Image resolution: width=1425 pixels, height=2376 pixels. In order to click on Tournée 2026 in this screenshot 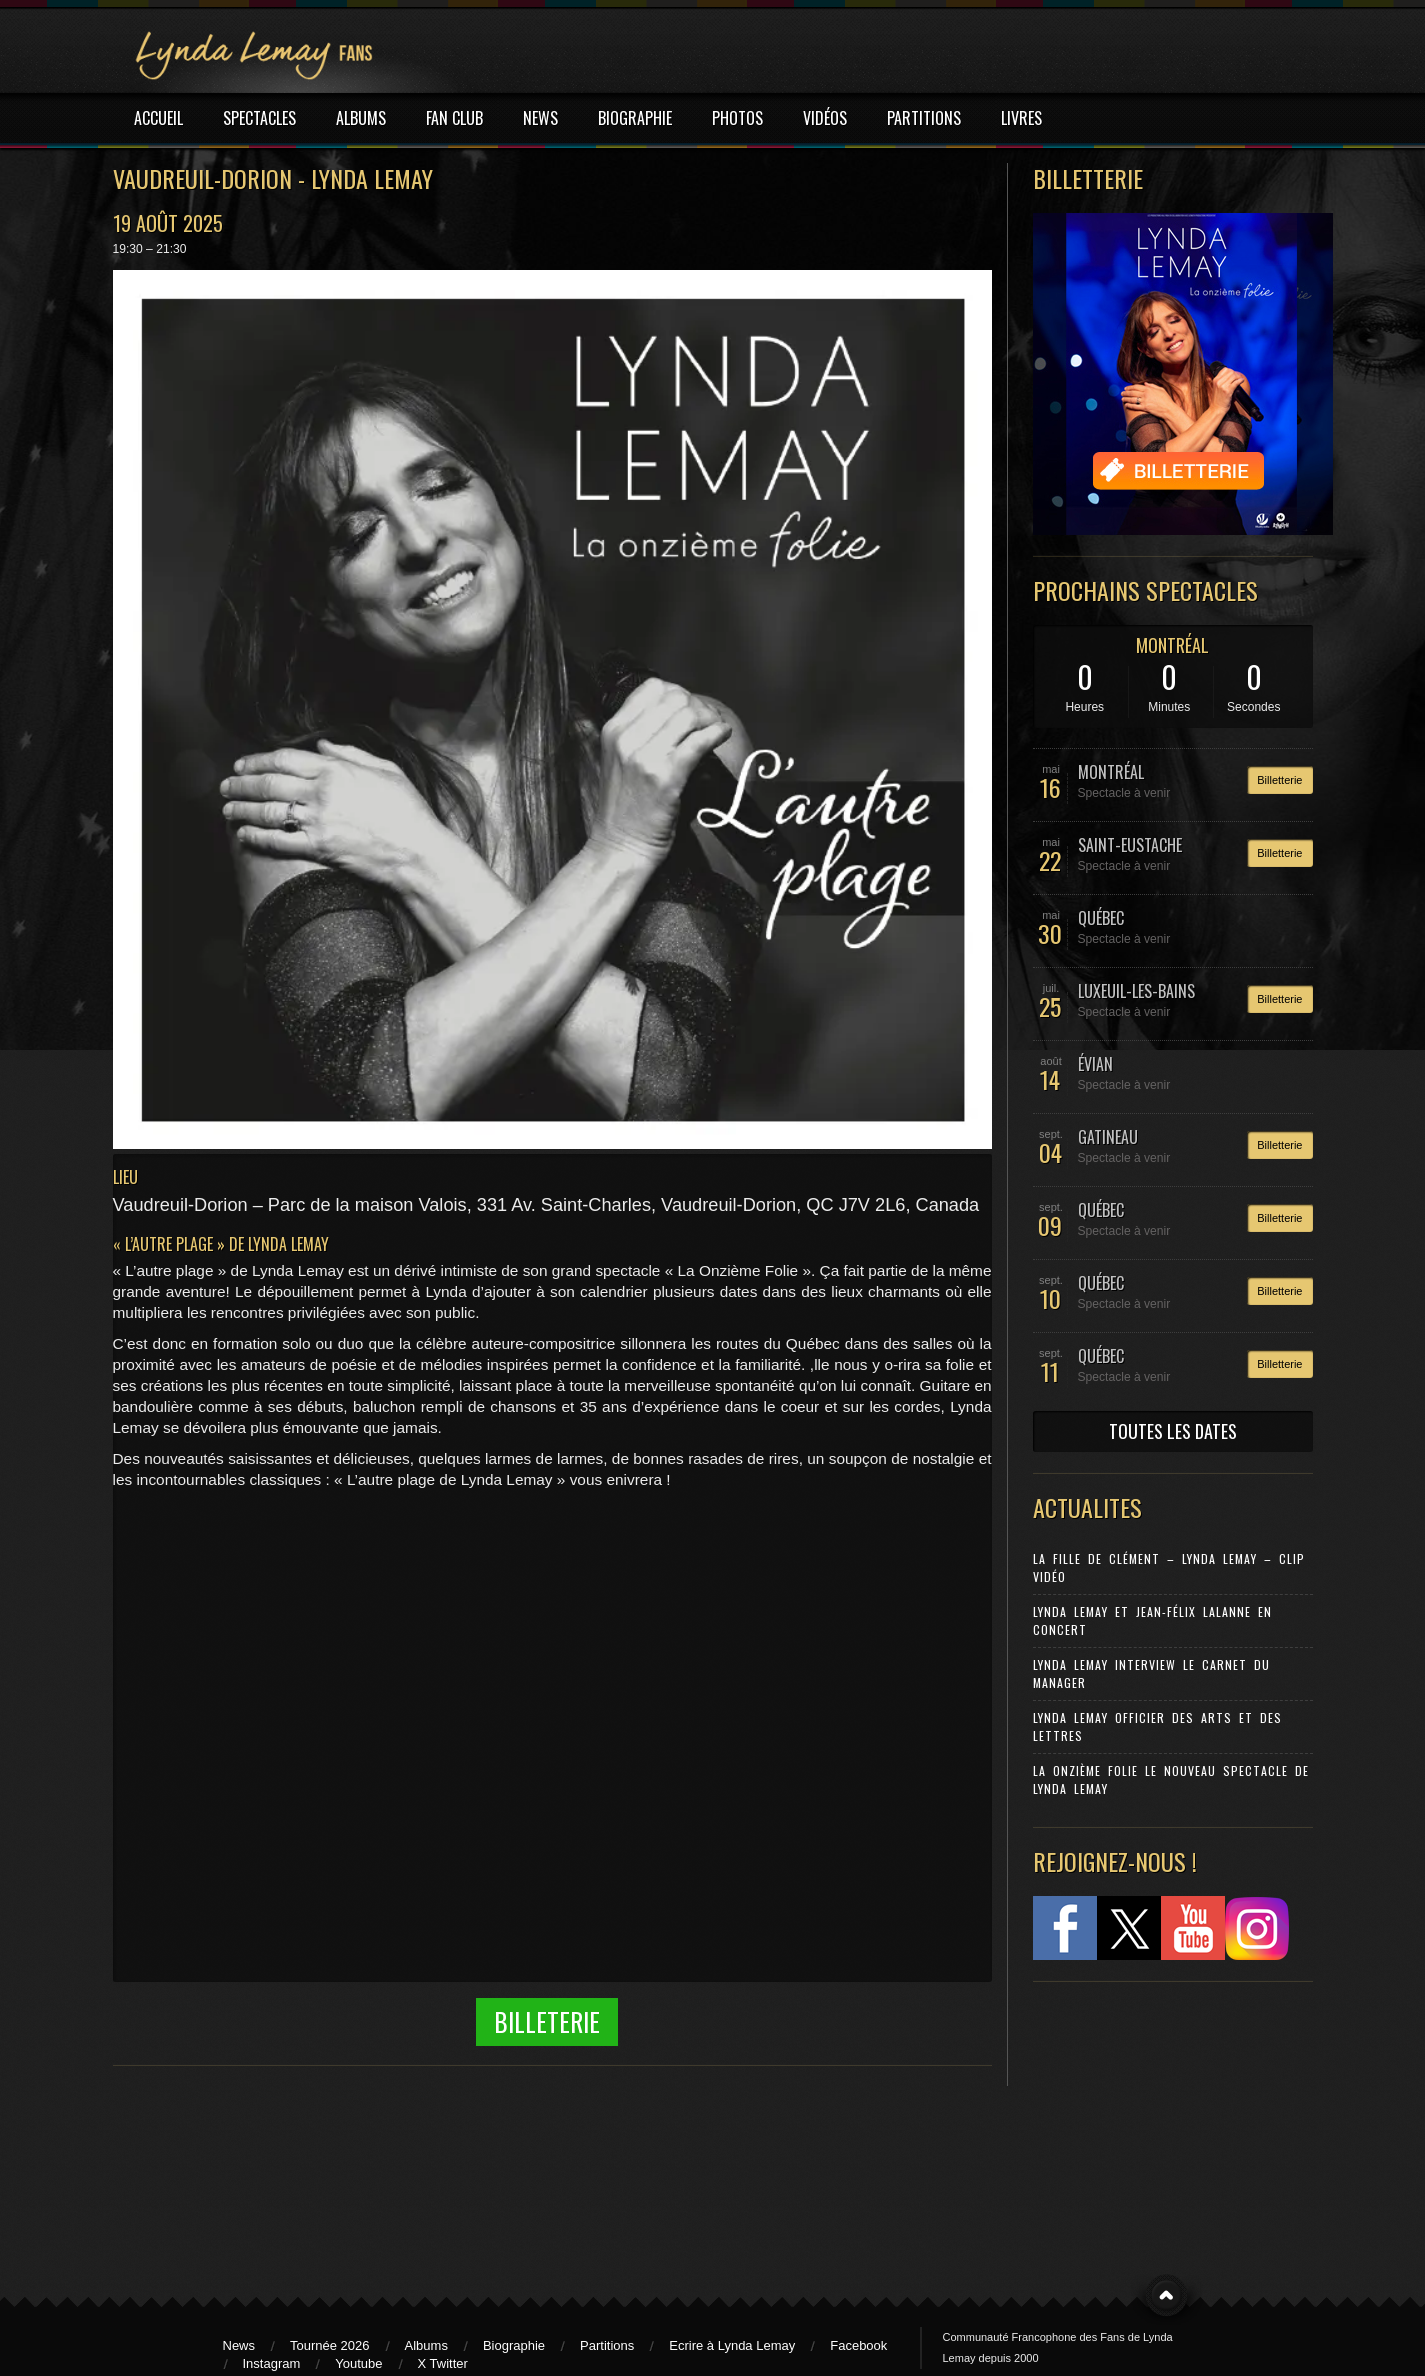, I will do `click(330, 2345)`.